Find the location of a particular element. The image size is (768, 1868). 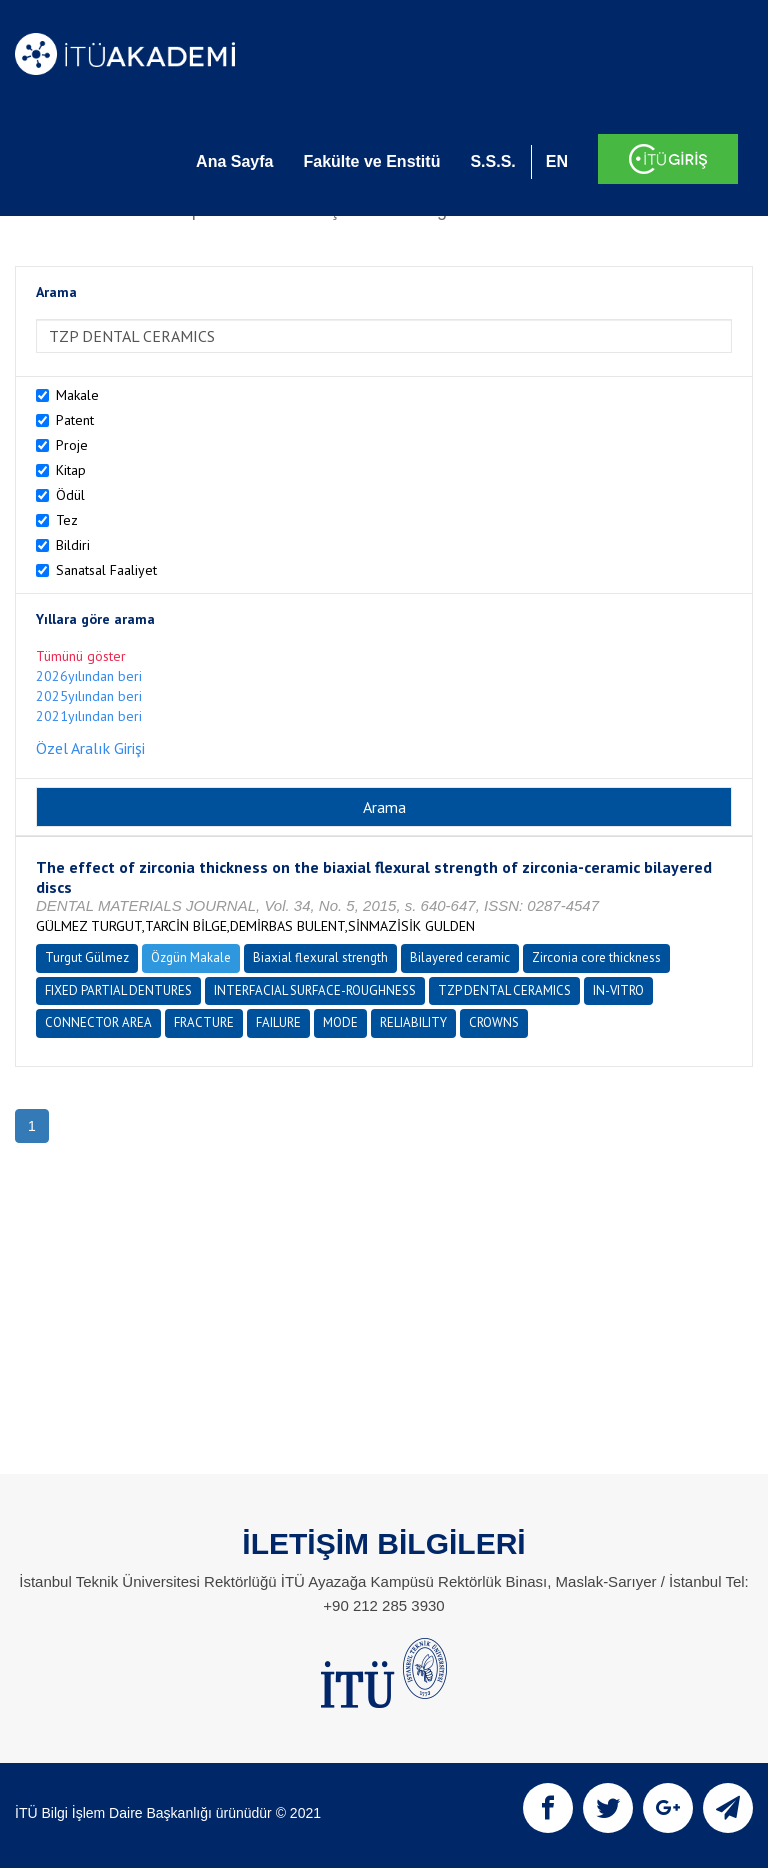

Makale is located at coordinates (77, 395).